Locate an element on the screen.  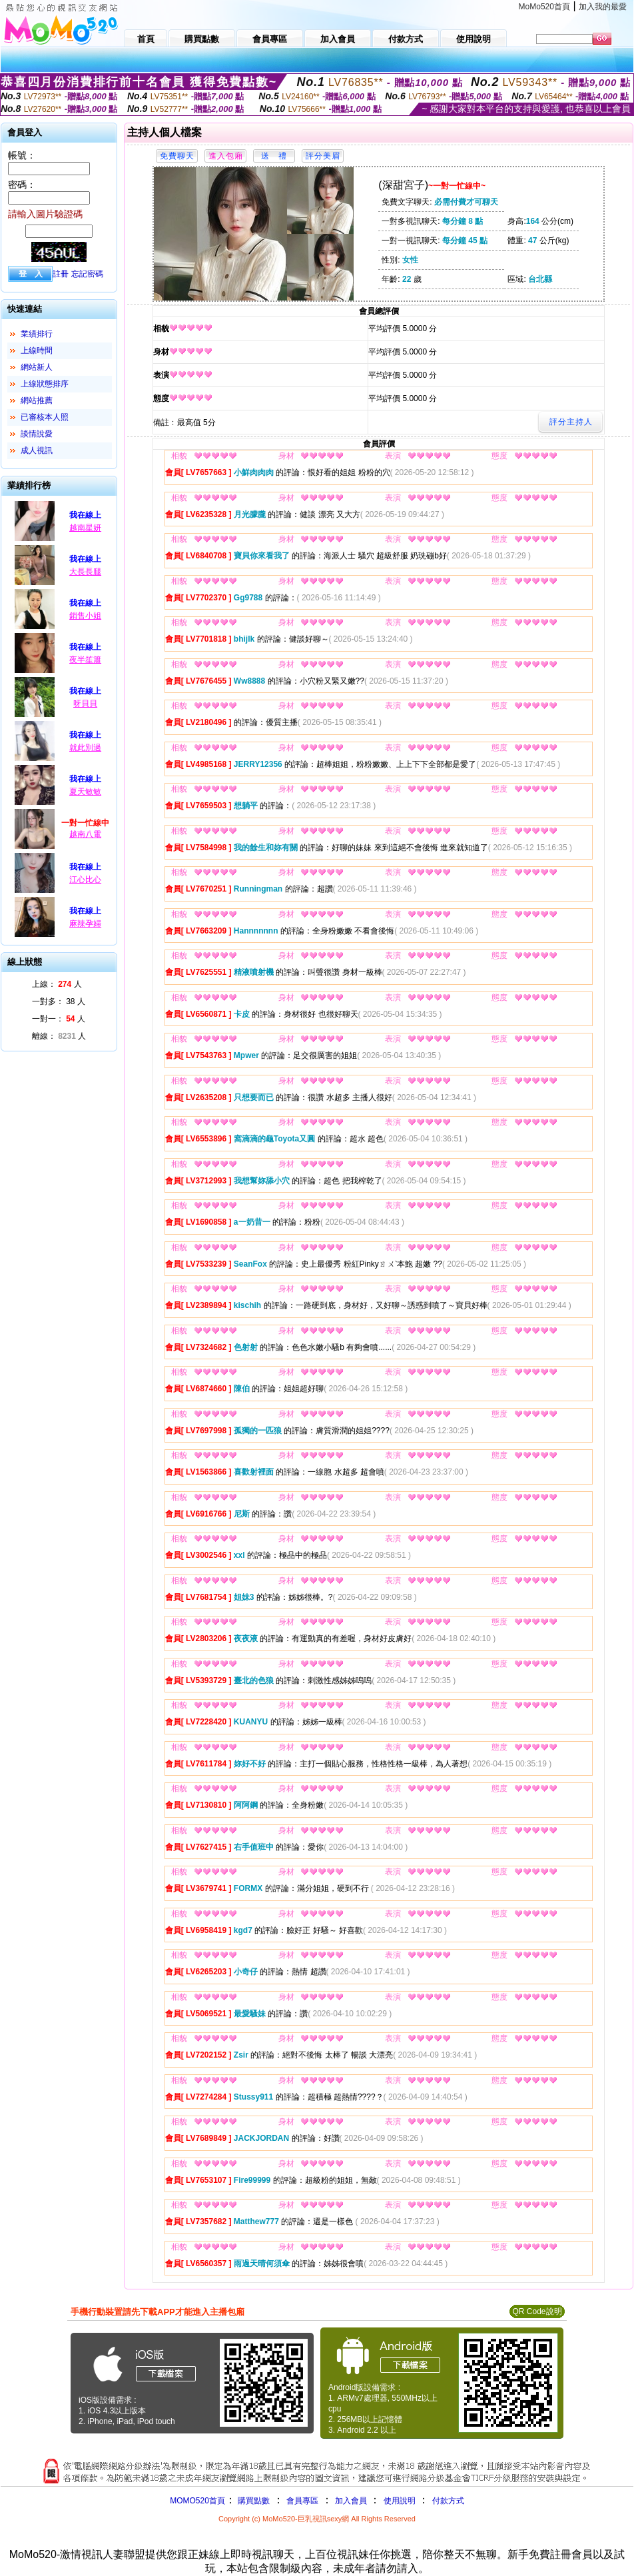
夏天敏敏 is located at coordinates (85, 791).